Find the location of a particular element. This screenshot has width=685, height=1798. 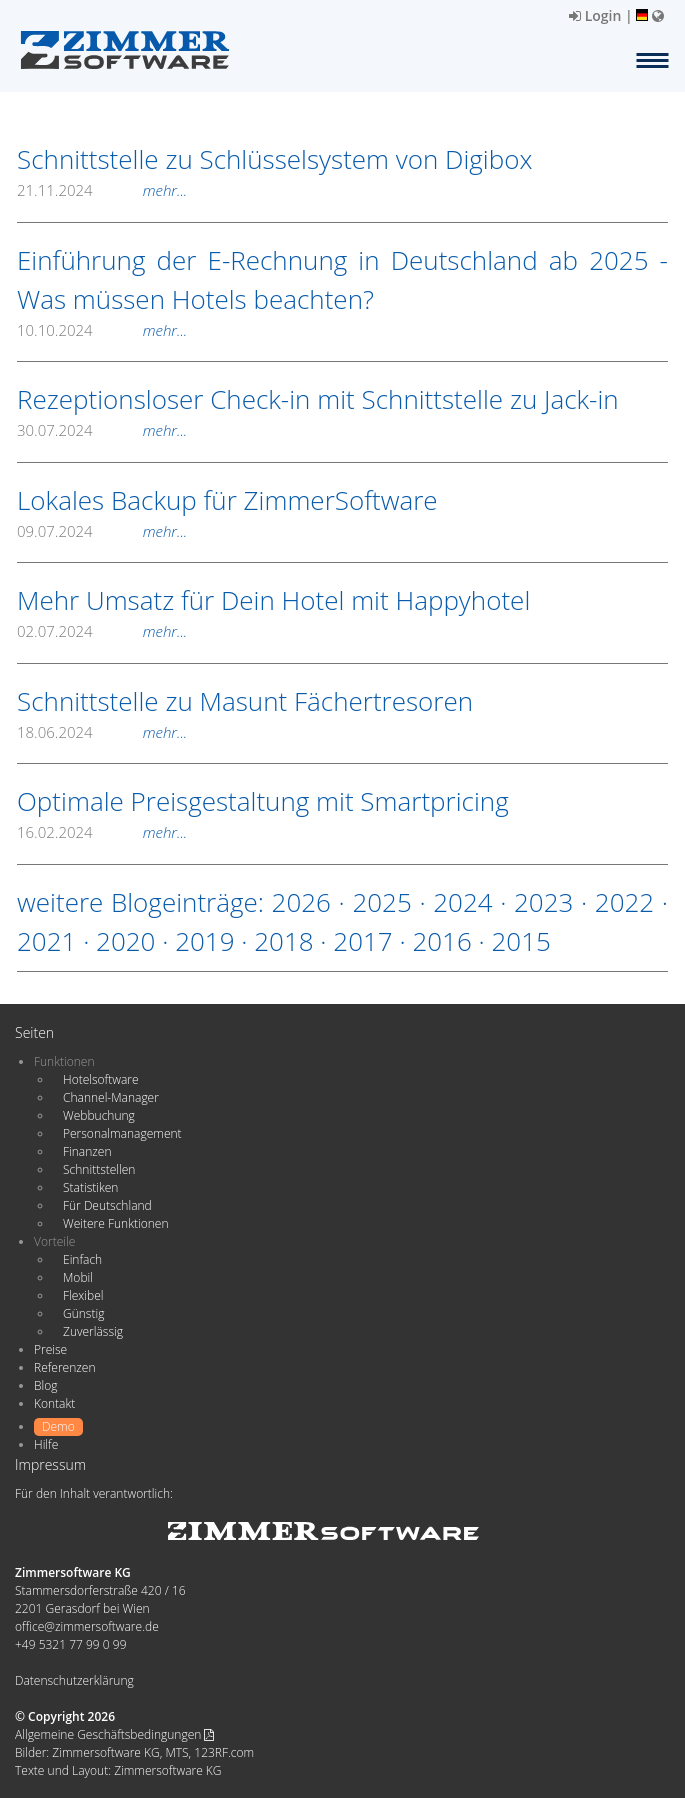

Für Deutschland is located at coordinates (107, 1205).